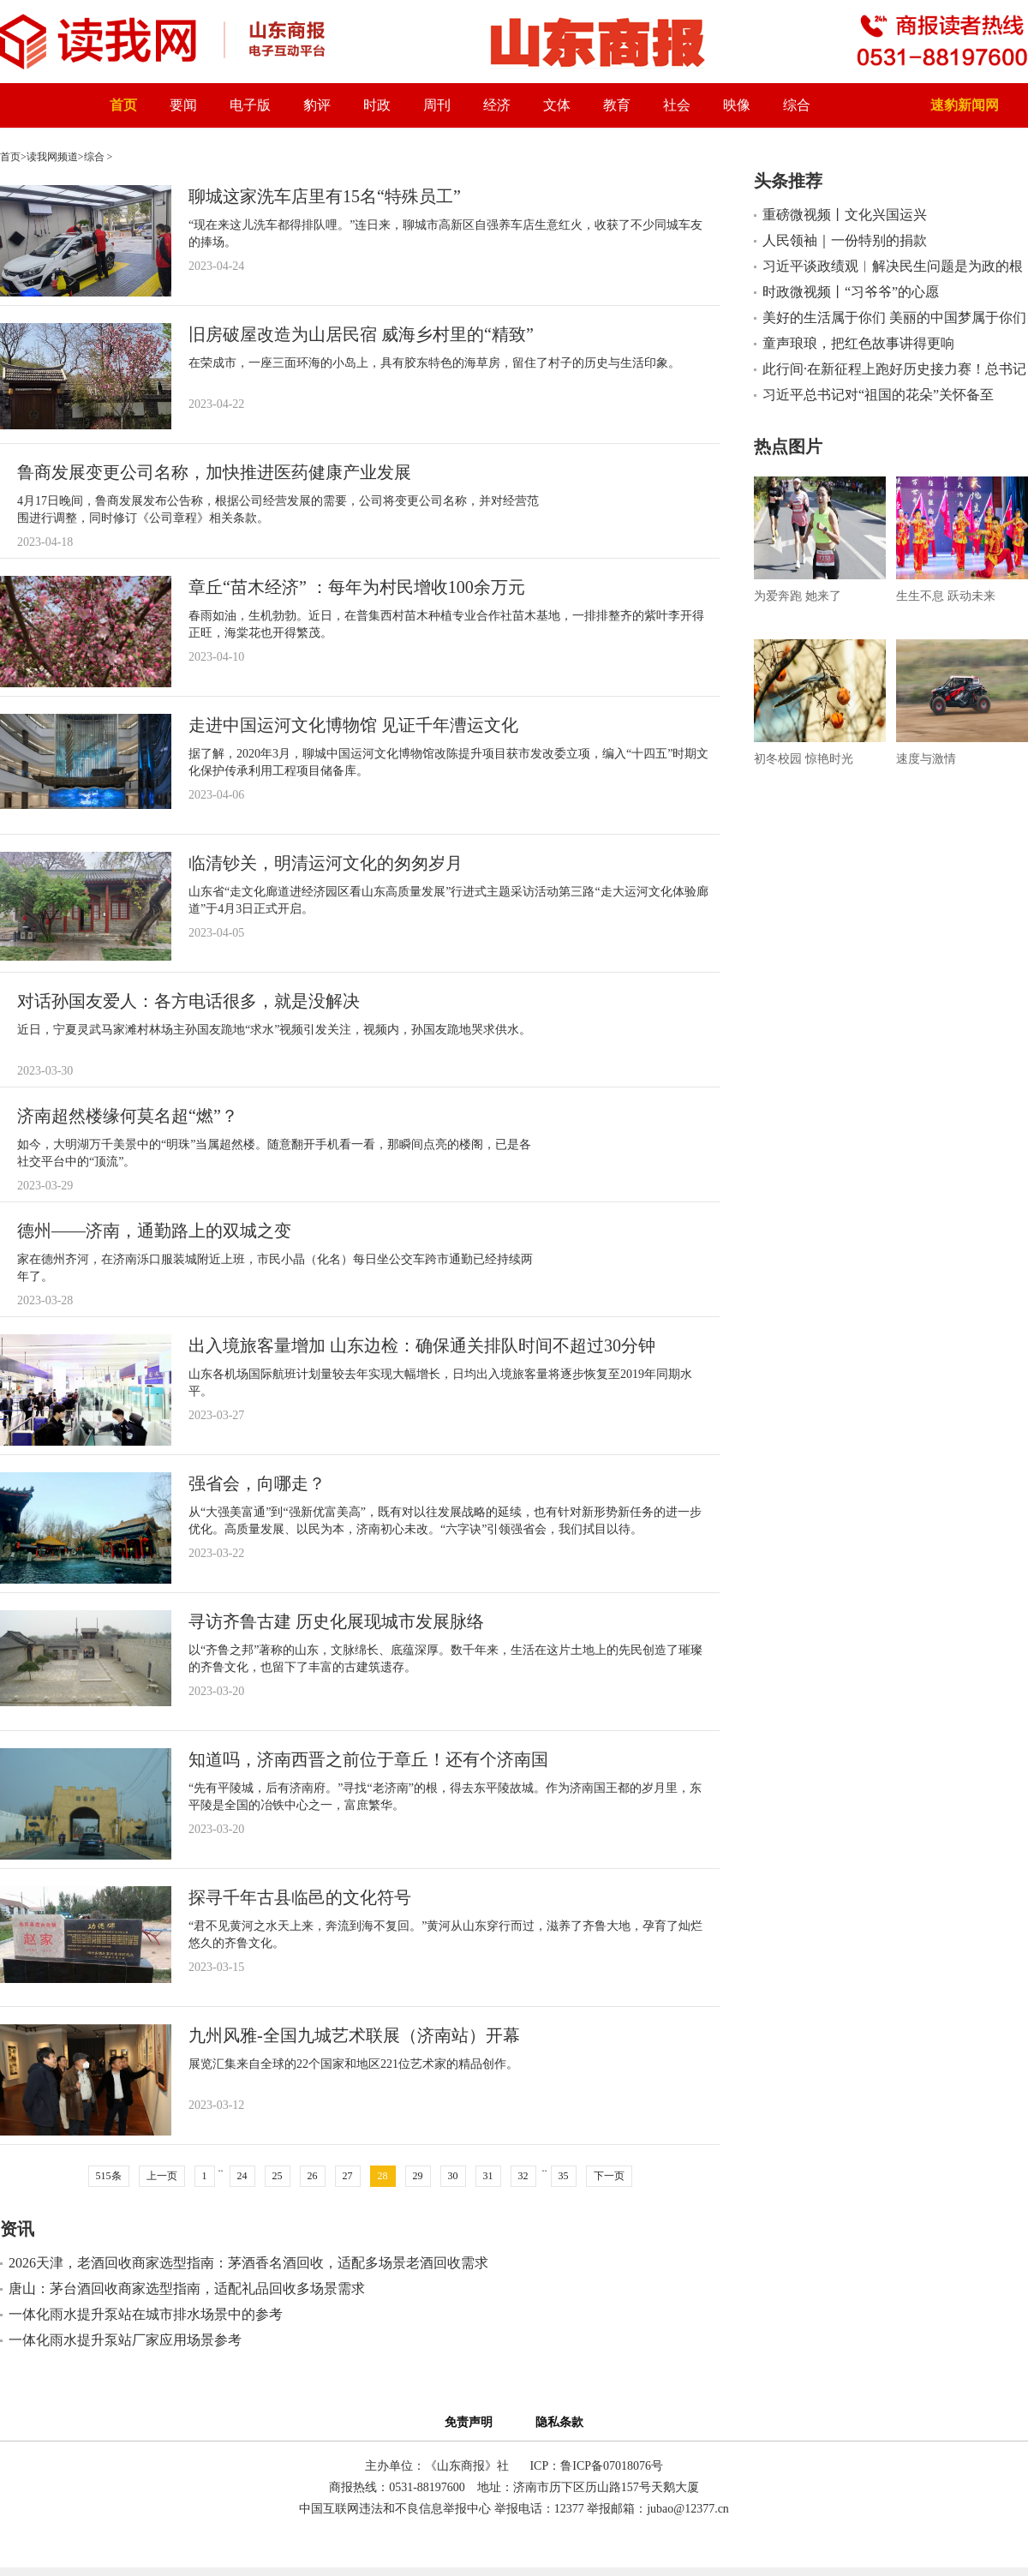 This screenshot has width=1028, height=2576. What do you see at coordinates (348, 2176) in the screenshot?
I see `27` at bounding box center [348, 2176].